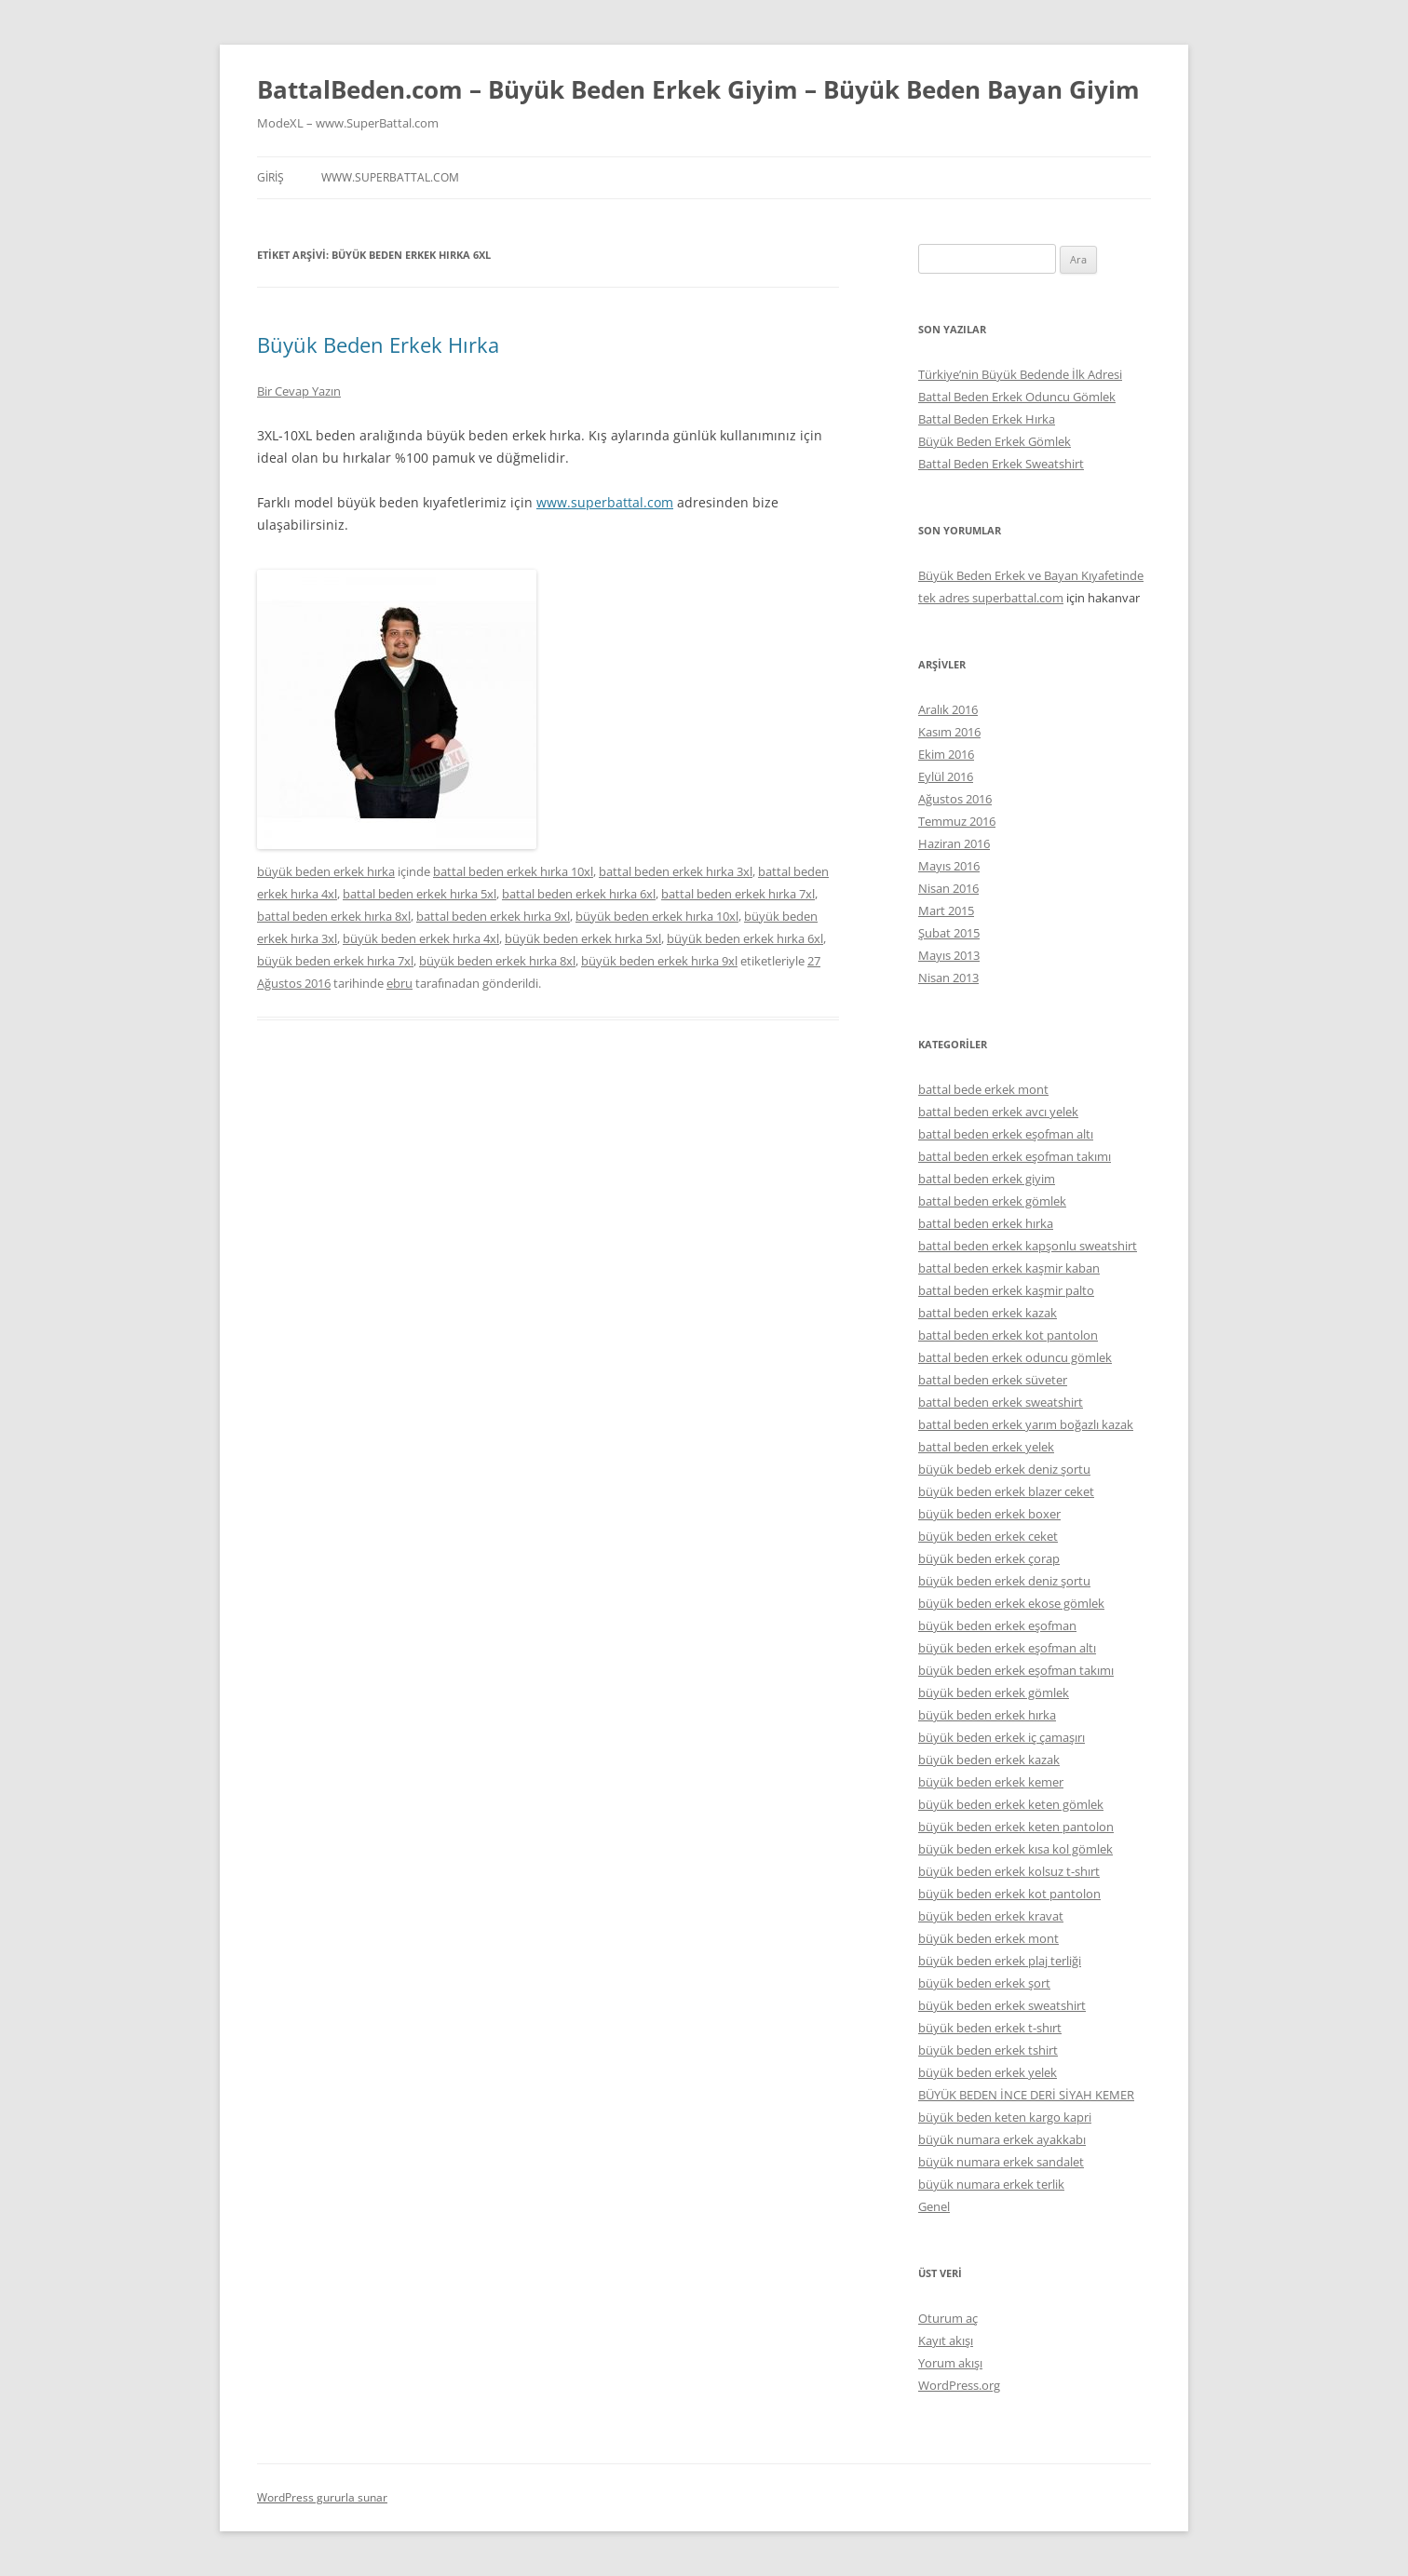 Image resolution: width=1408 pixels, height=2576 pixels. What do you see at coordinates (948, 888) in the screenshot?
I see `Nisan 2016` at bounding box center [948, 888].